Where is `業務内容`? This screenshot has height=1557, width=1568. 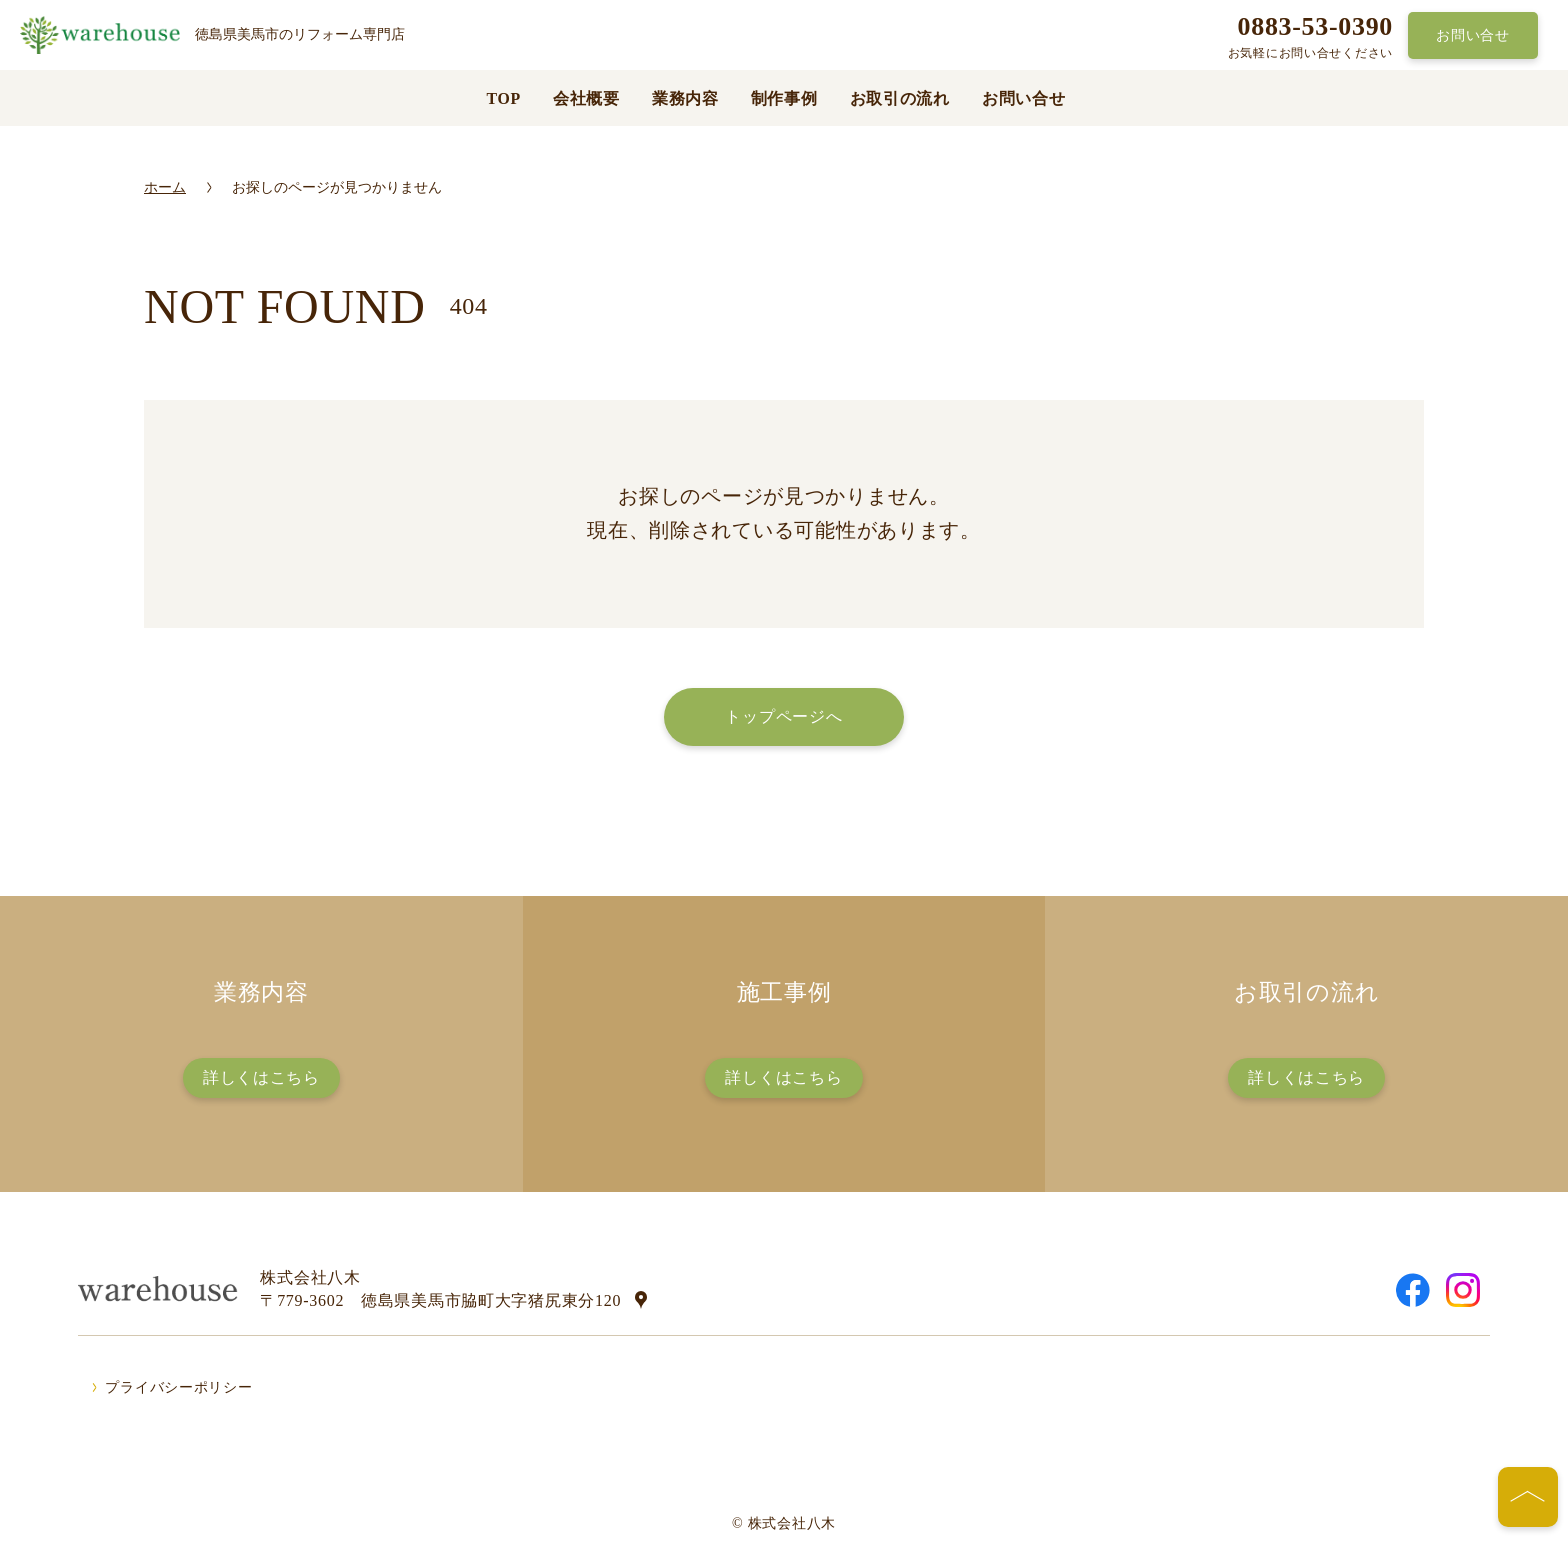
業務内容 is located at coordinates (685, 98).